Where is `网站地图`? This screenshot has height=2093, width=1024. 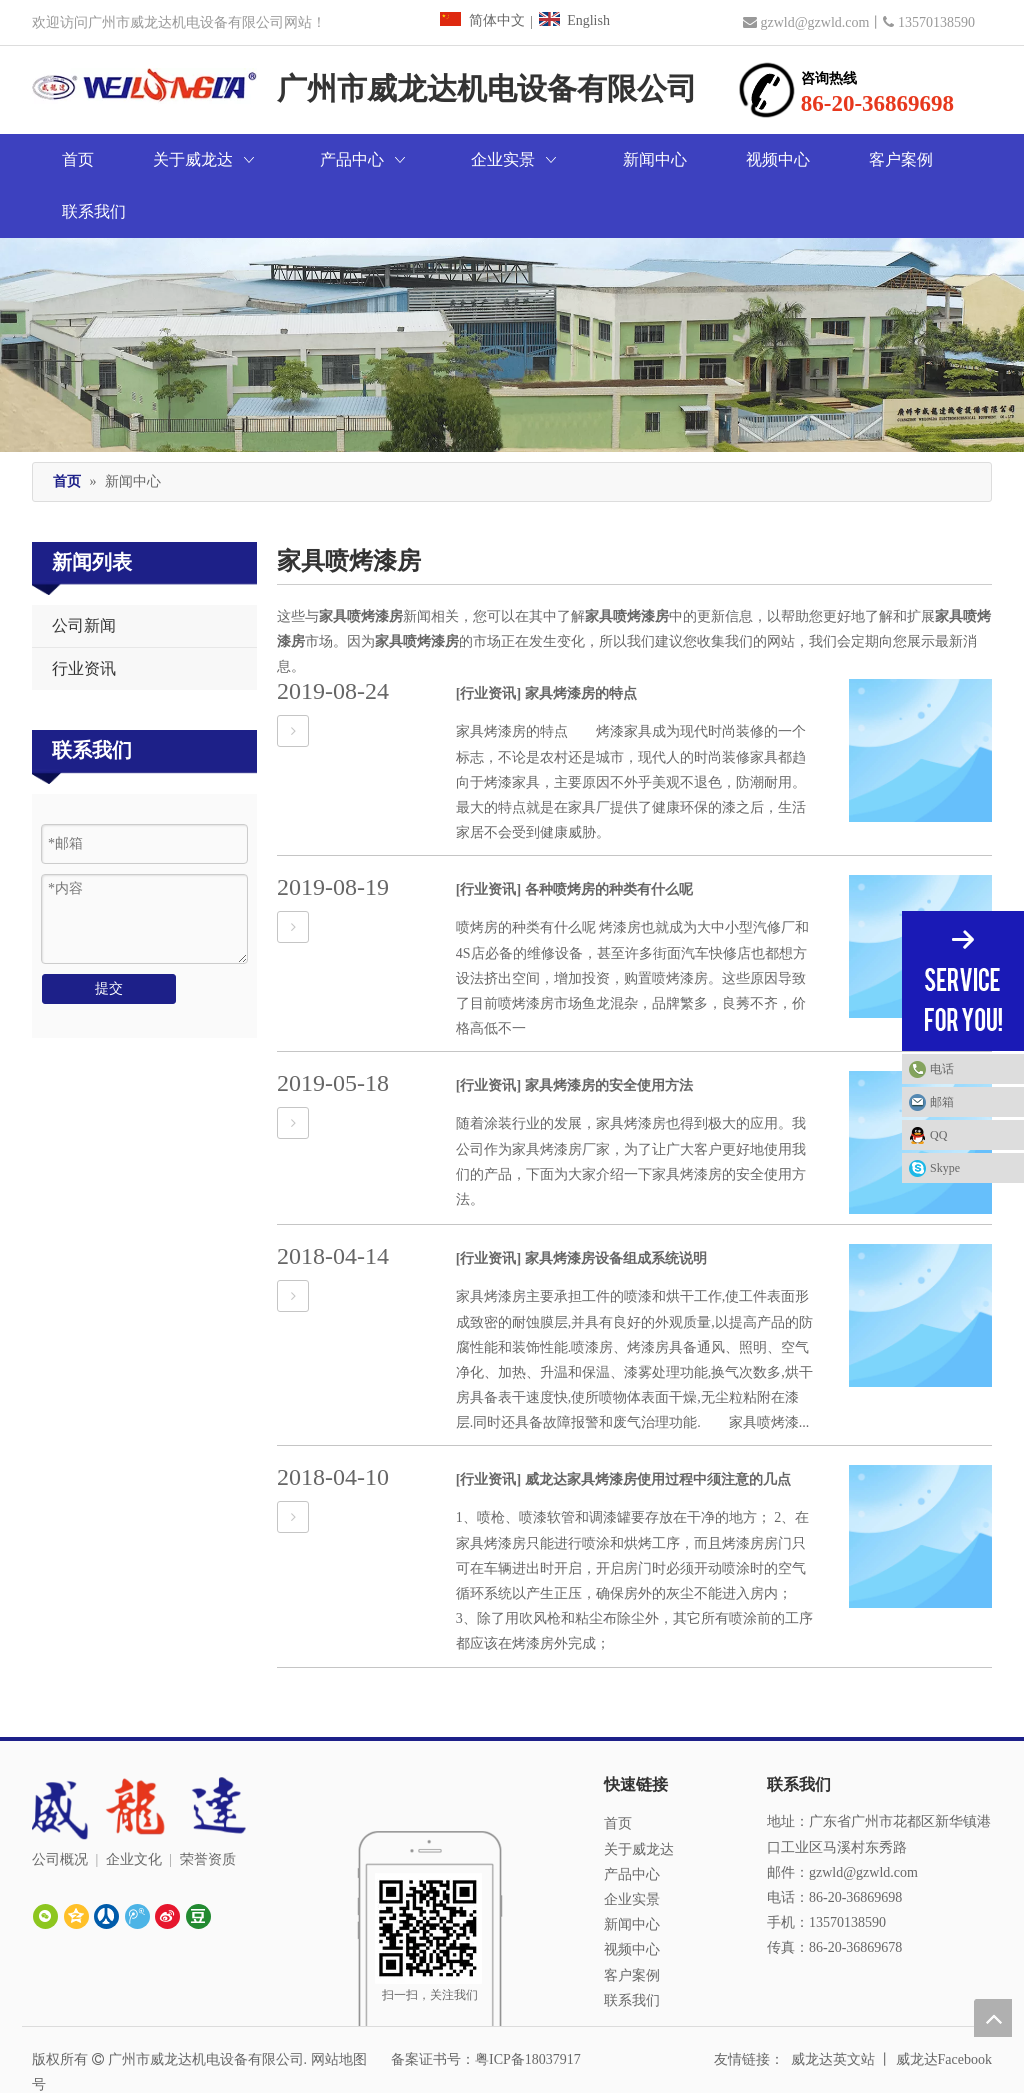
网站地图 is located at coordinates (339, 2007).